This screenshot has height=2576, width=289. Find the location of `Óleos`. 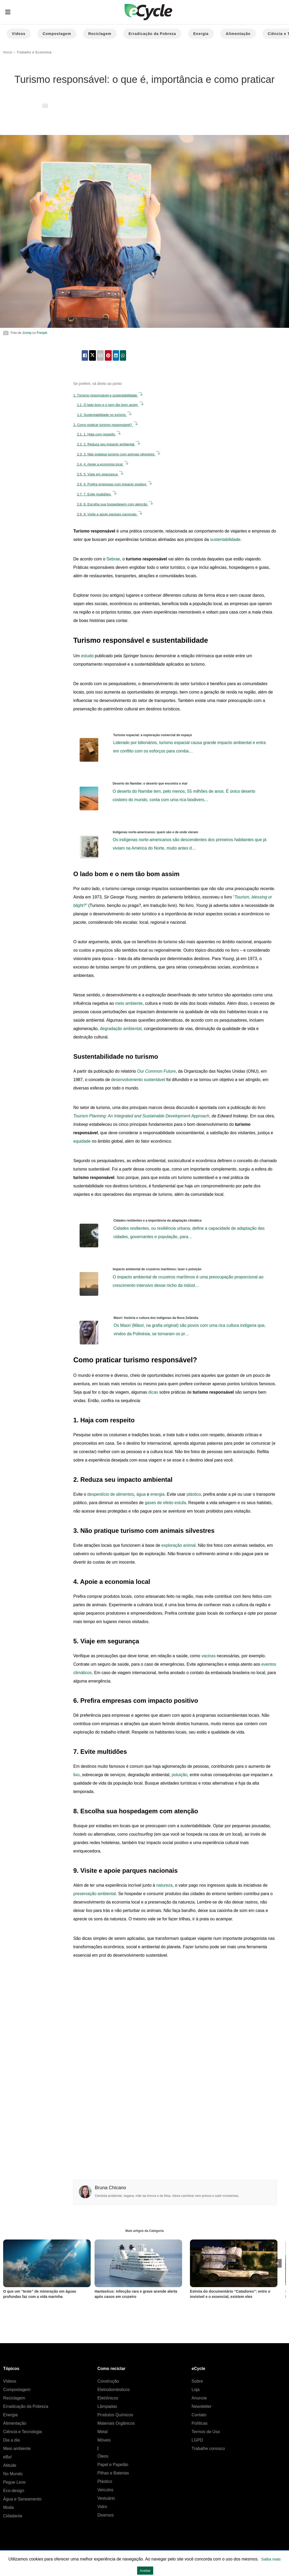

Óleos is located at coordinates (103, 2456).